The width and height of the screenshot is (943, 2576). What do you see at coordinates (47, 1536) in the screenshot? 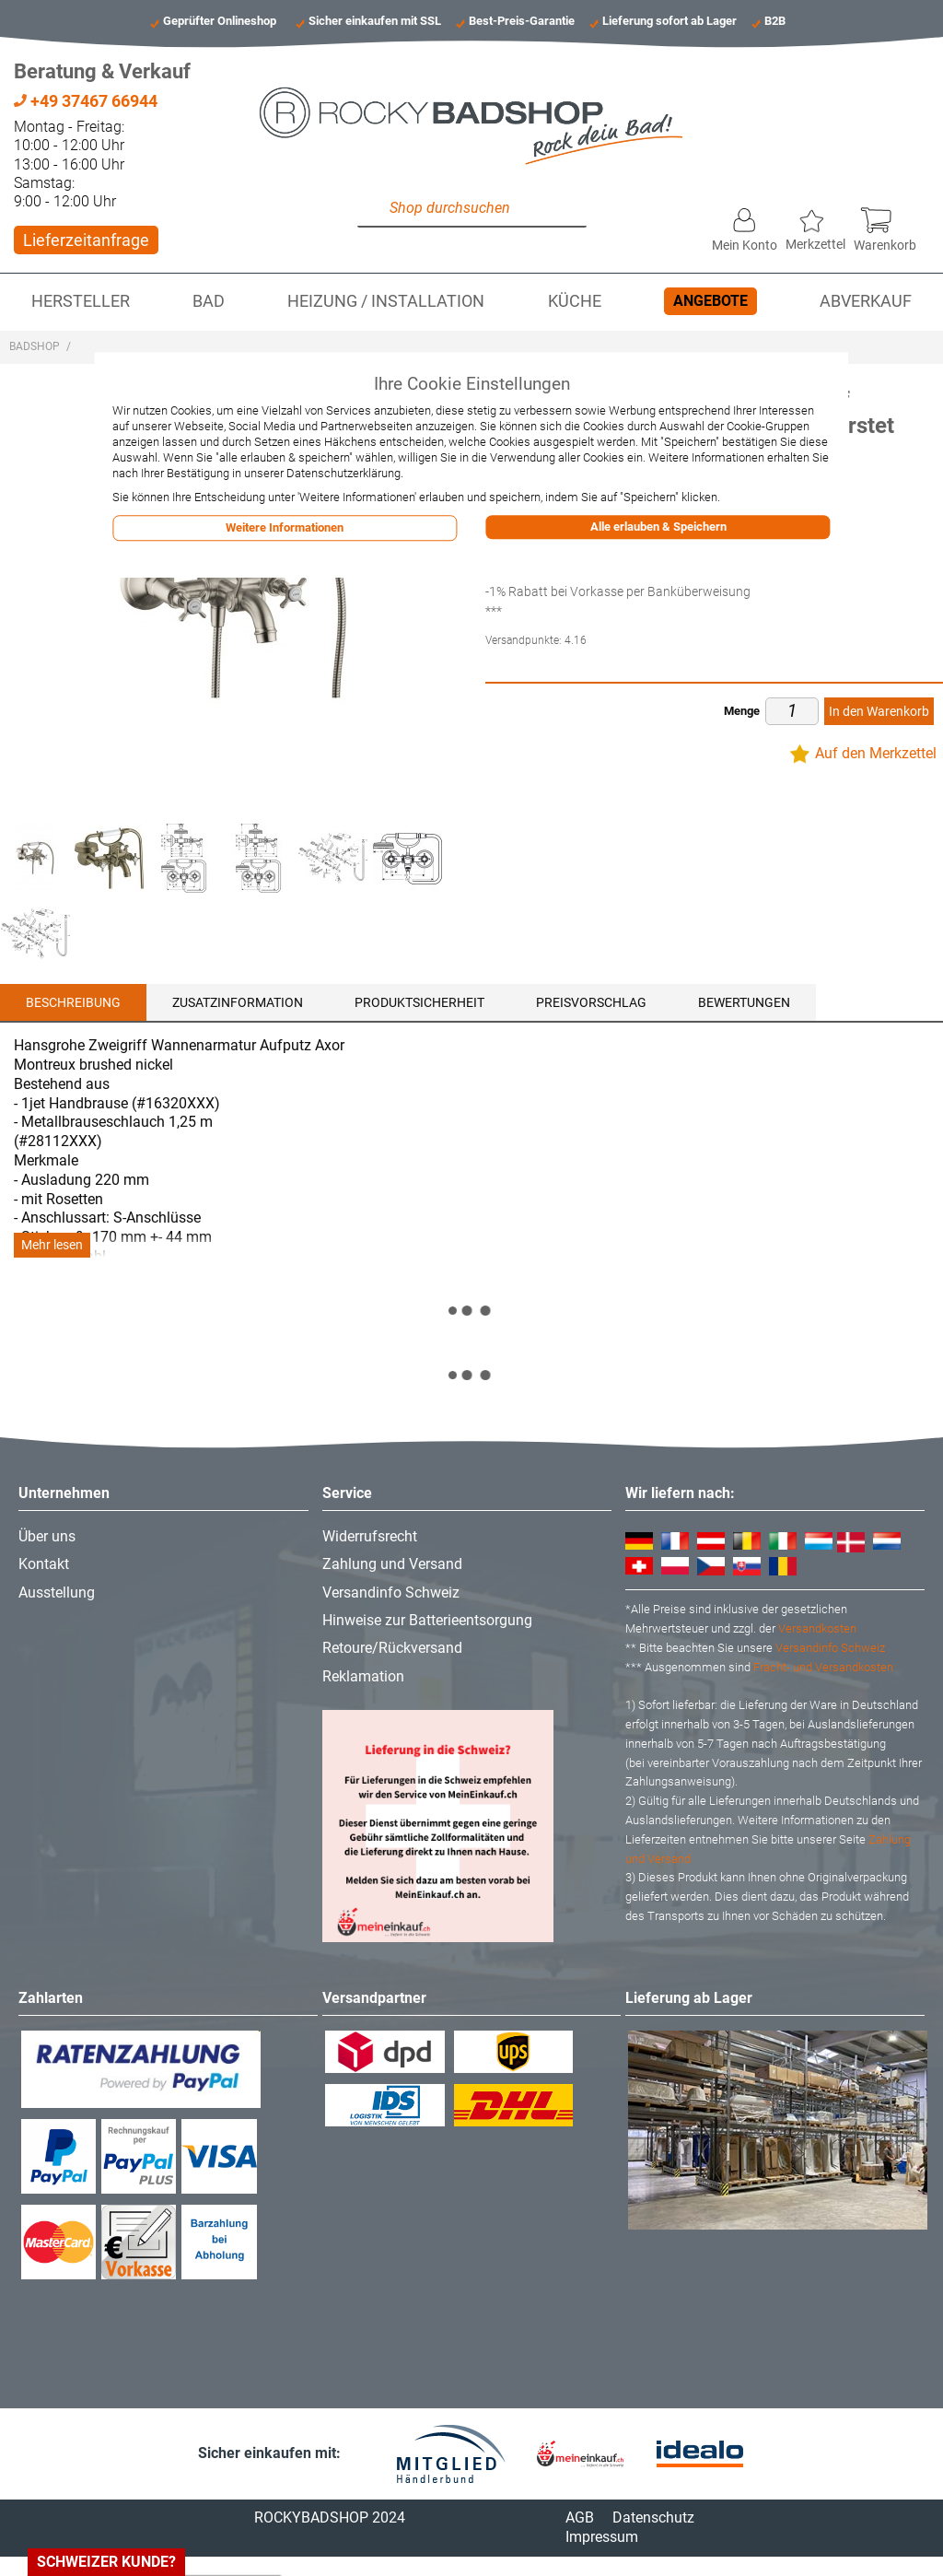
I see `Über uns` at bounding box center [47, 1536].